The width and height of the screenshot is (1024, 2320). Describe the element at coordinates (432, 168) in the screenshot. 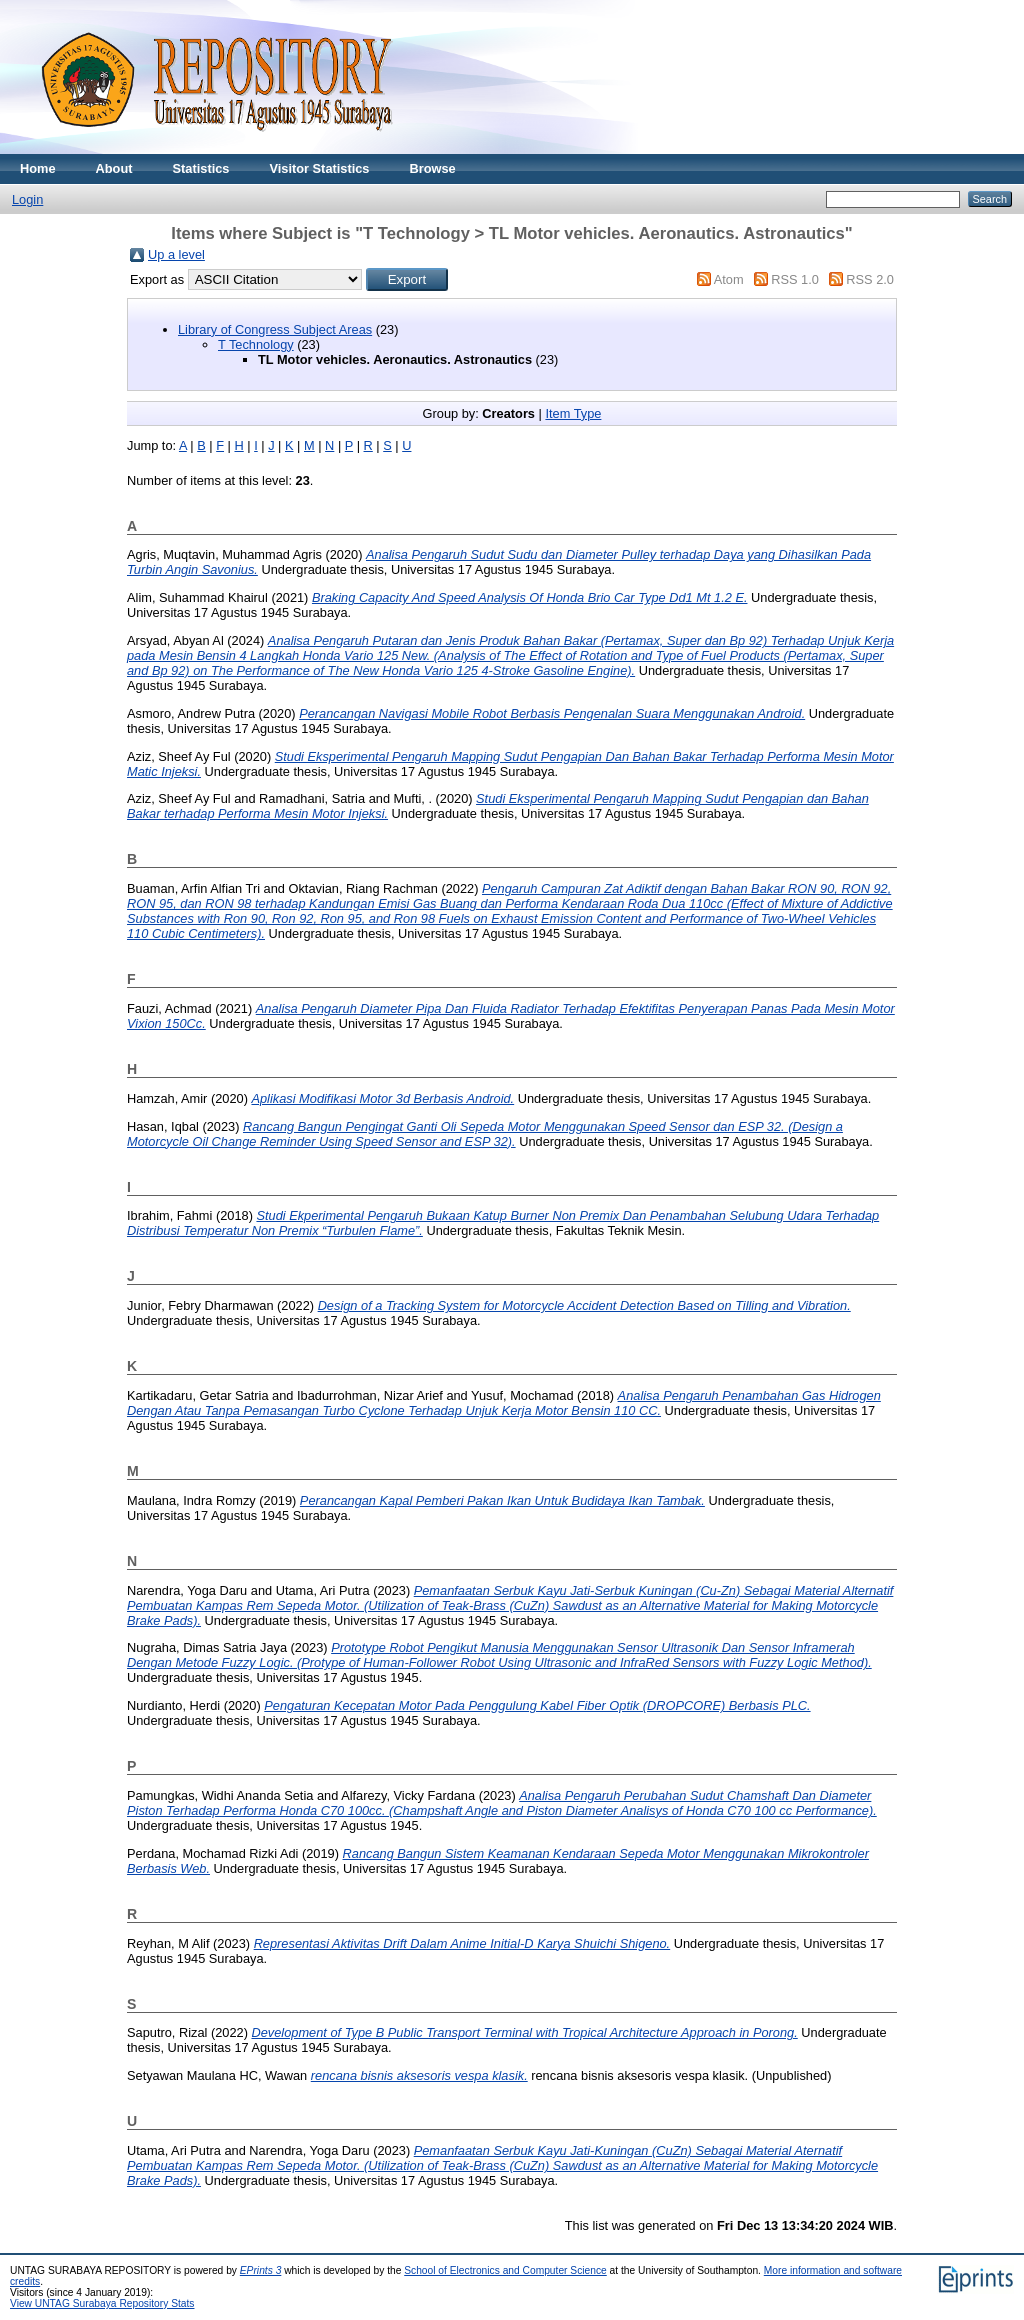

I see `Browse` at that location.